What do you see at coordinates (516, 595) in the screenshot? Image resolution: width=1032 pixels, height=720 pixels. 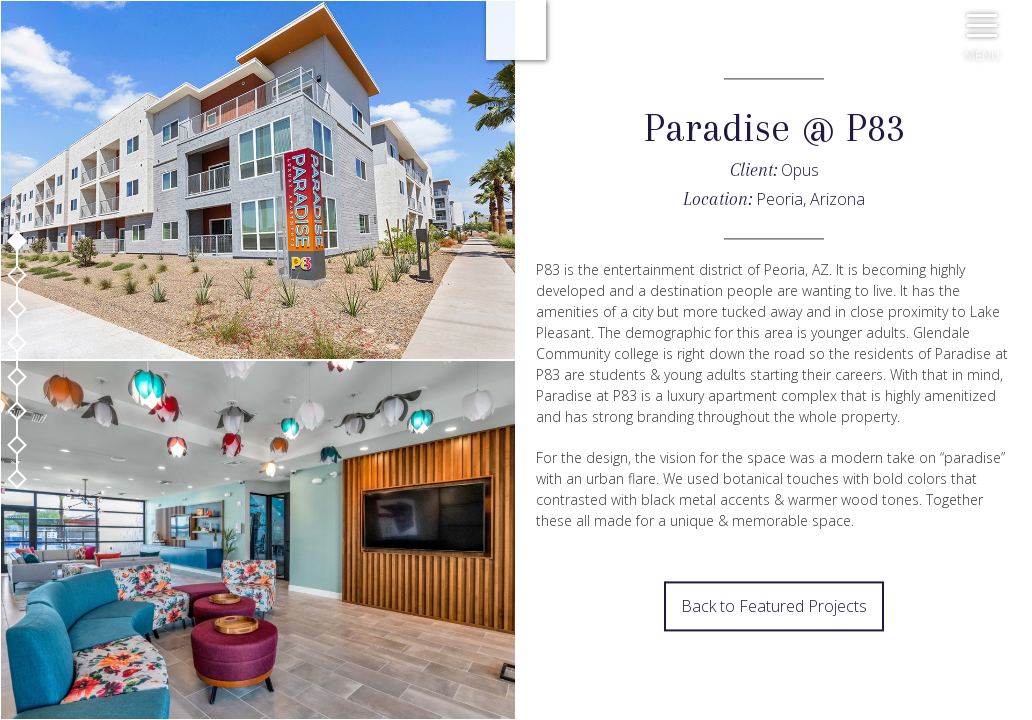 I see `Prev` at bounding box center [516, 595].